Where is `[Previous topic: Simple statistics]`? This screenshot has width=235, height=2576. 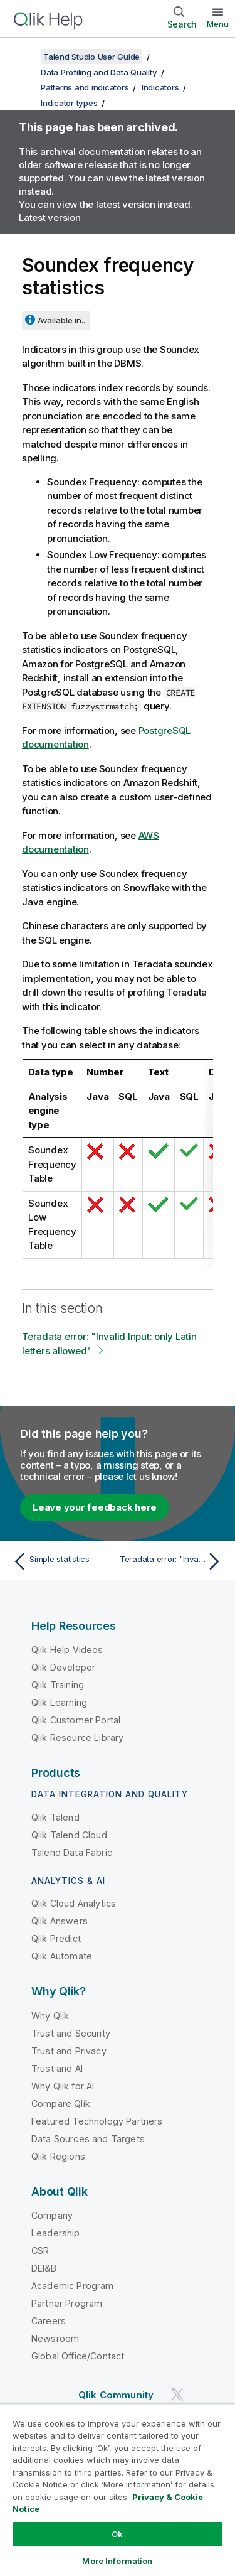
[Previous topic: Simple statistics] is located at coordinates (62, 1561).